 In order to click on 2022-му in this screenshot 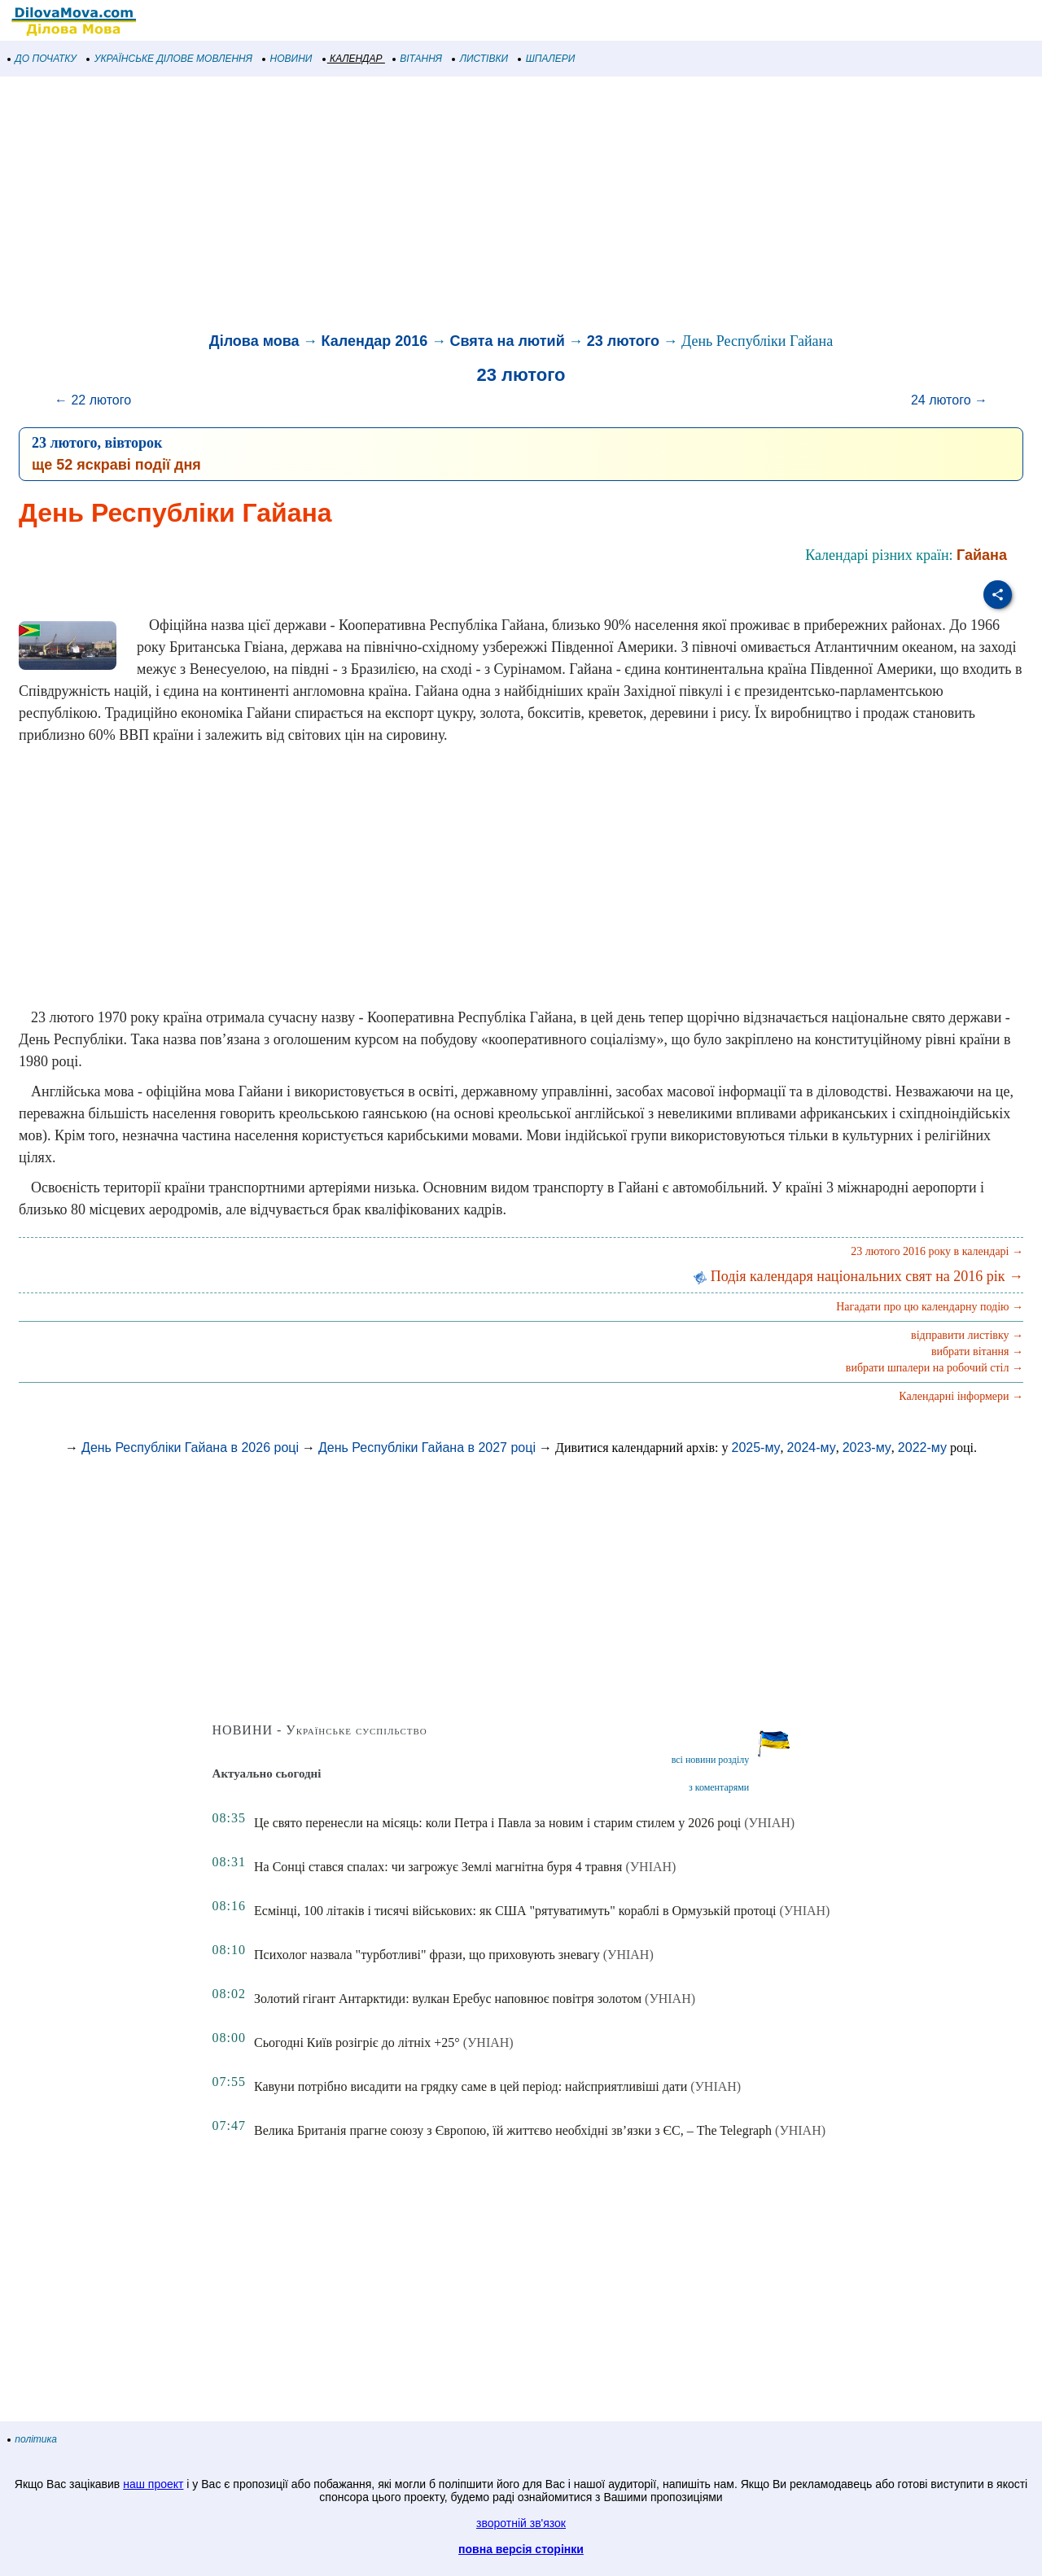, I will do `click(922, 1447)`.